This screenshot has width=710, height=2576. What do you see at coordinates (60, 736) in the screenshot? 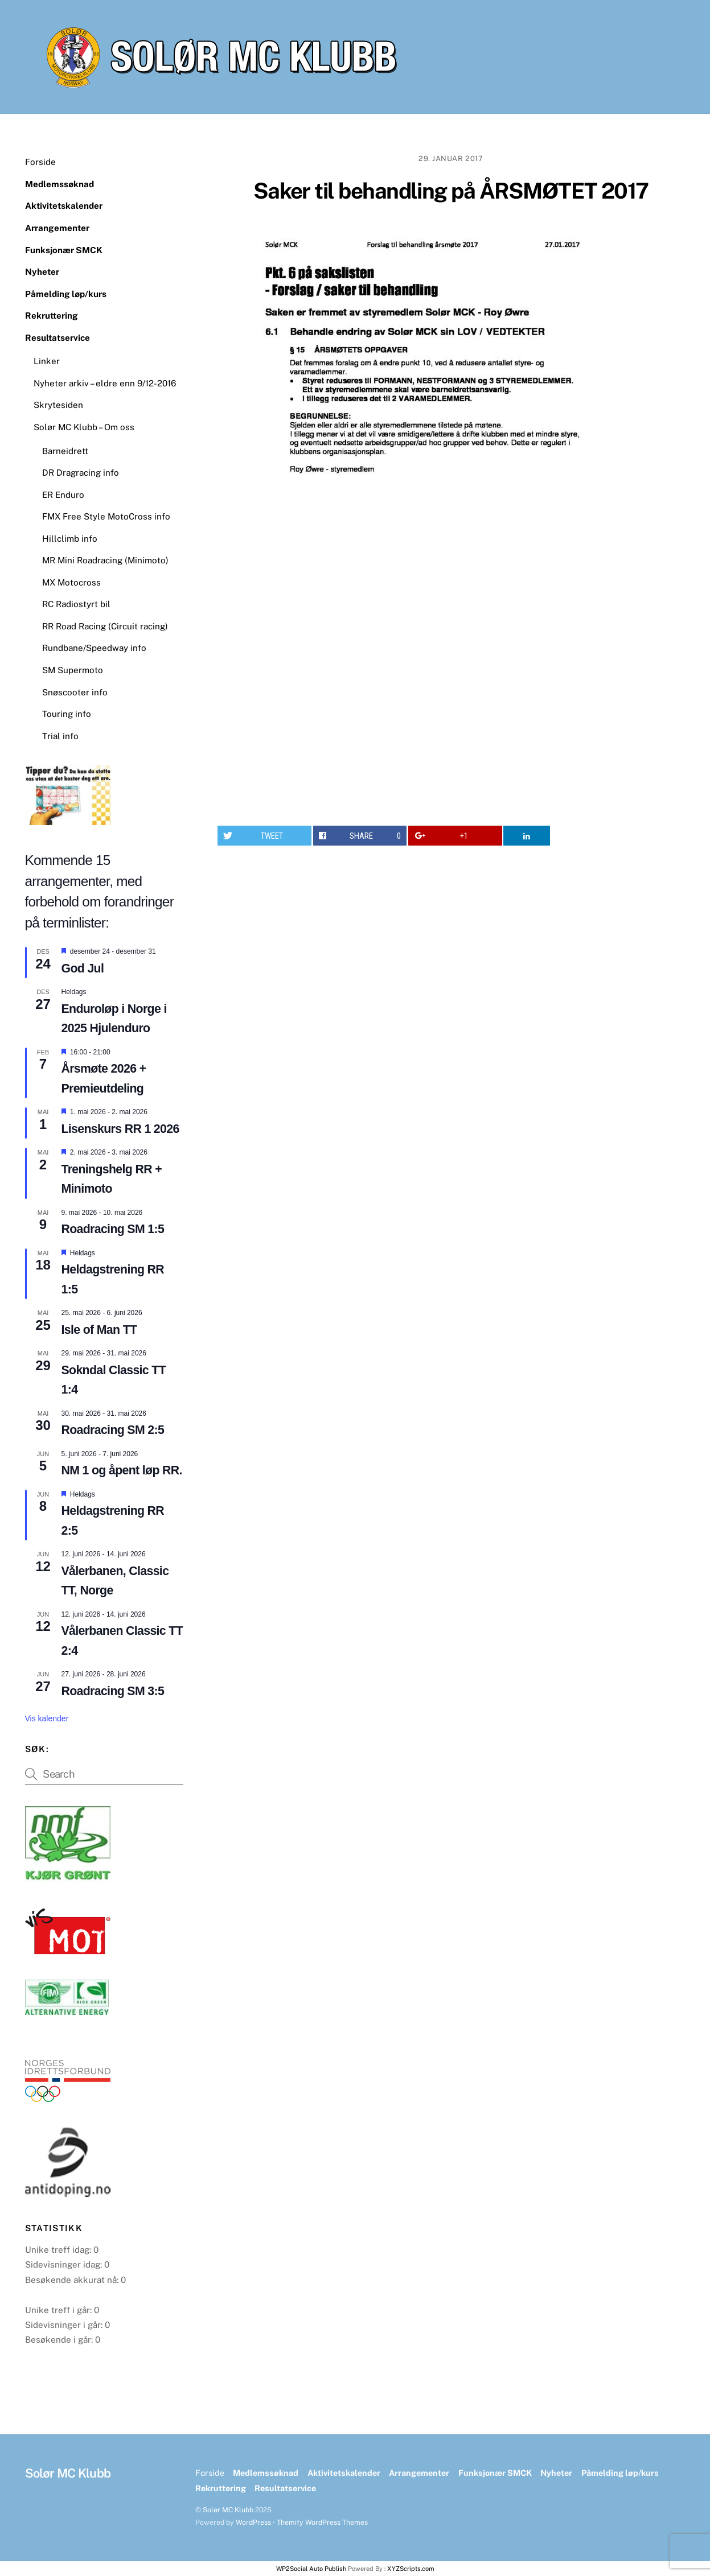
I see `Trial info` at bounding box center [60, 736].